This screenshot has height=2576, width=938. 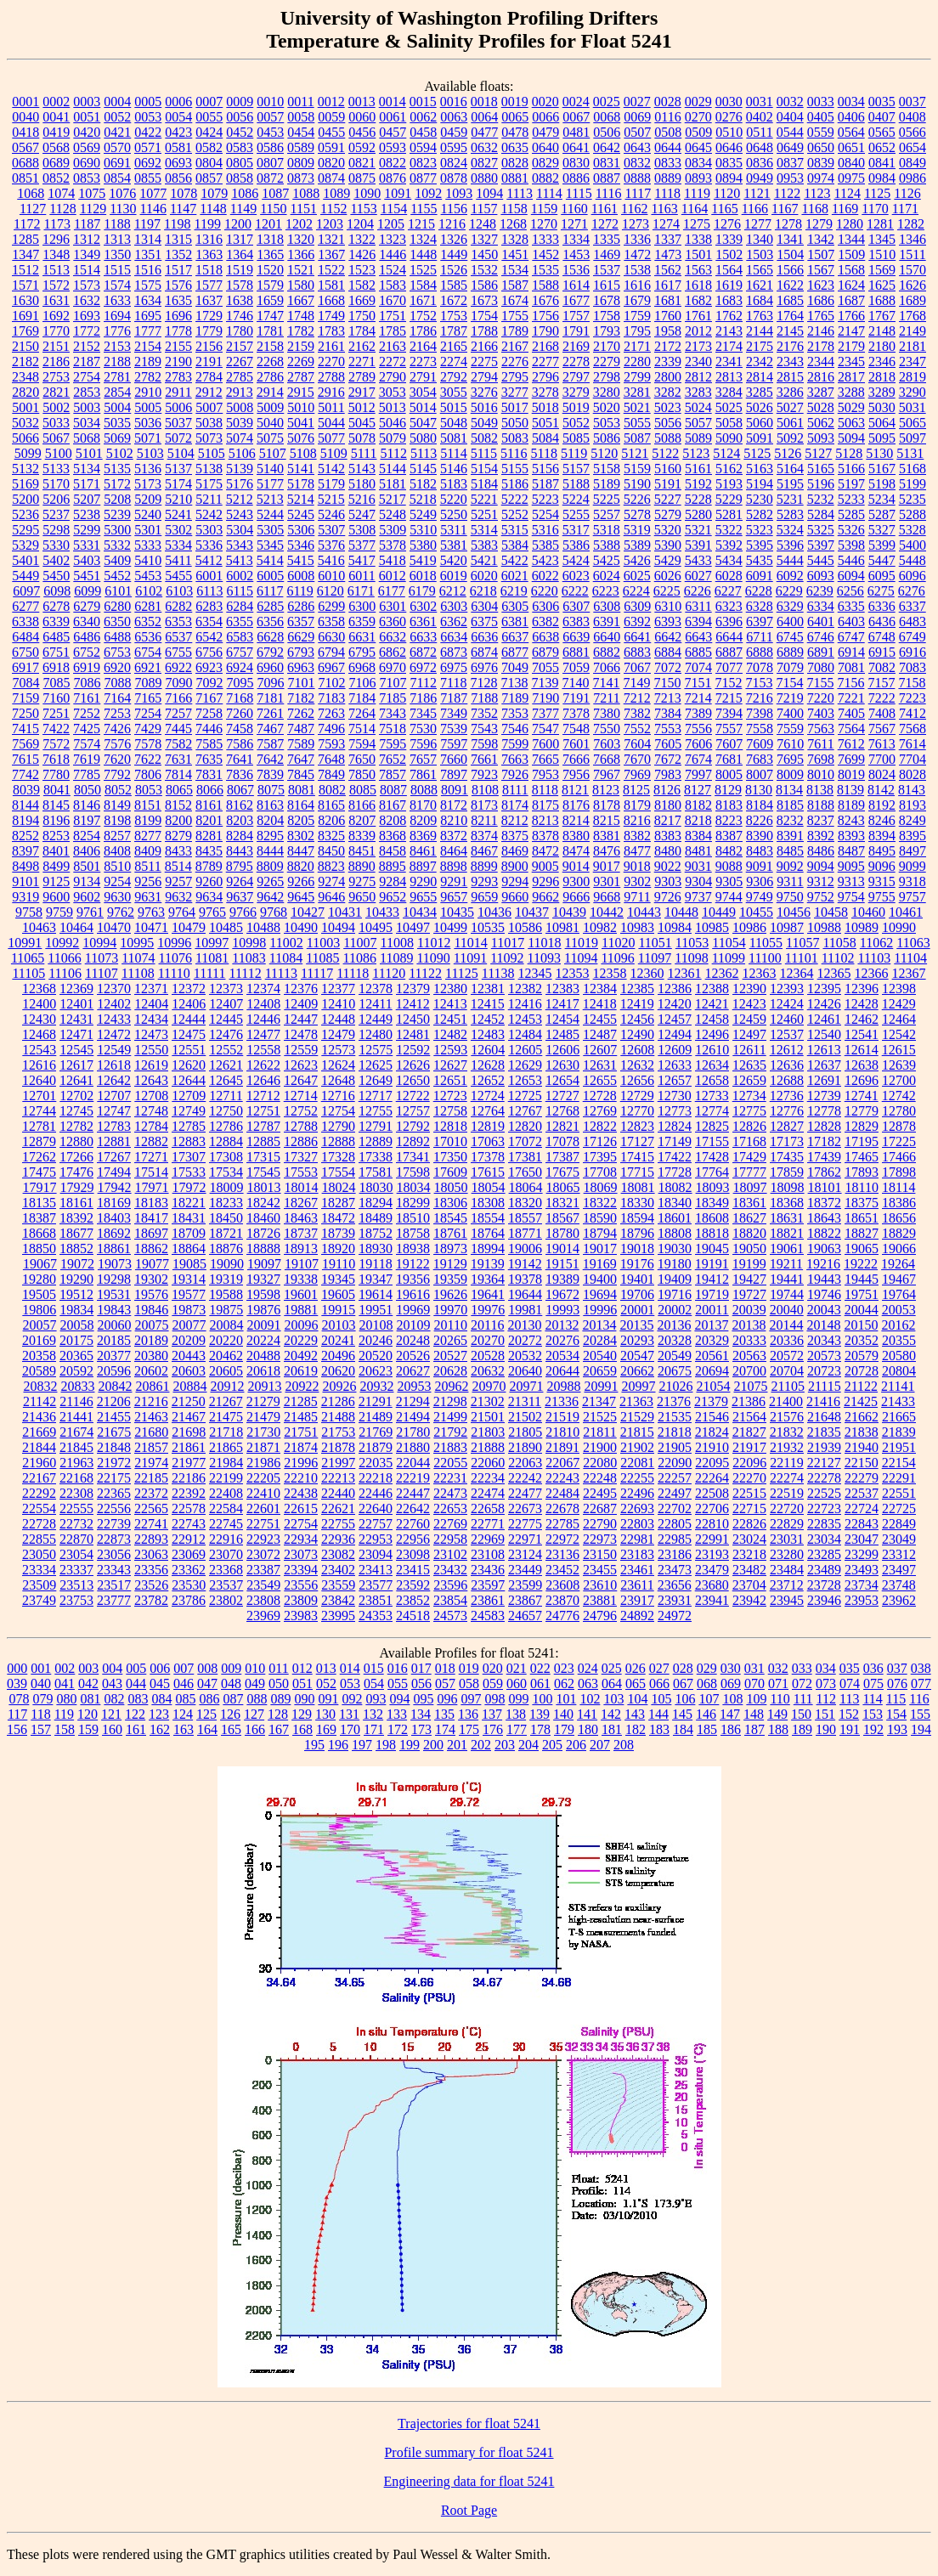 What do you see at coordinates (338, 1080) in the screenshot?
I see `12648` at bounding box center [338, 1080].